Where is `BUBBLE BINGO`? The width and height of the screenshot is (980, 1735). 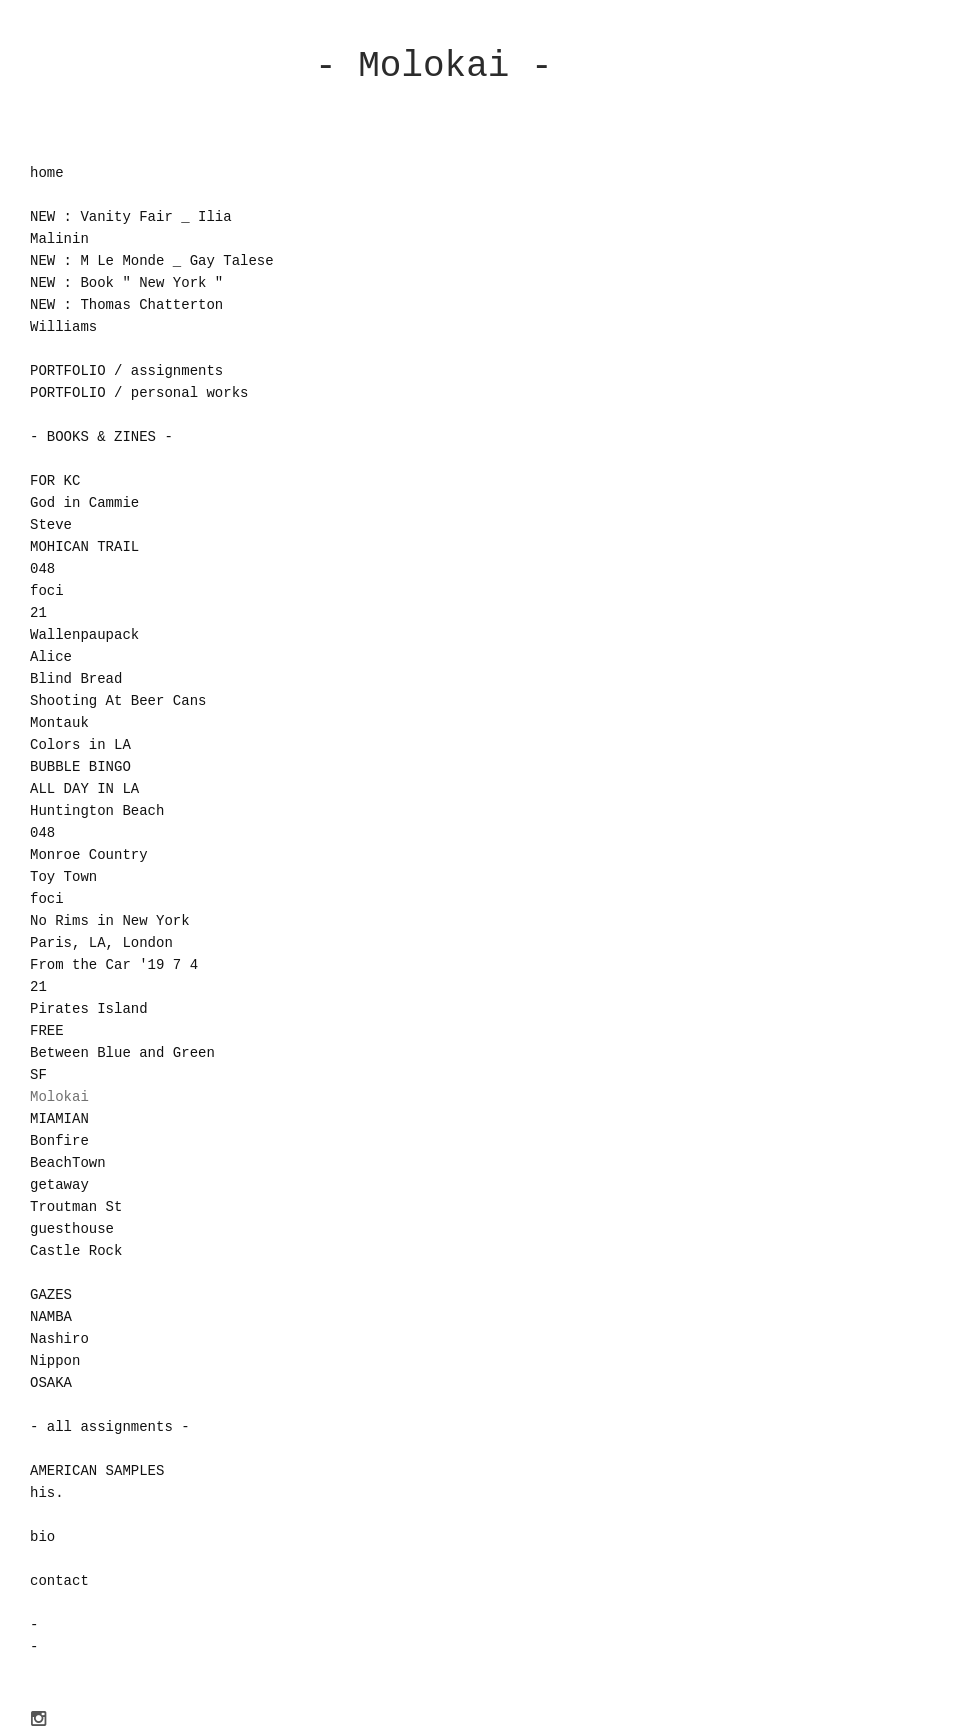 BUBBLE BINGO is located at coordinates (80, 767).